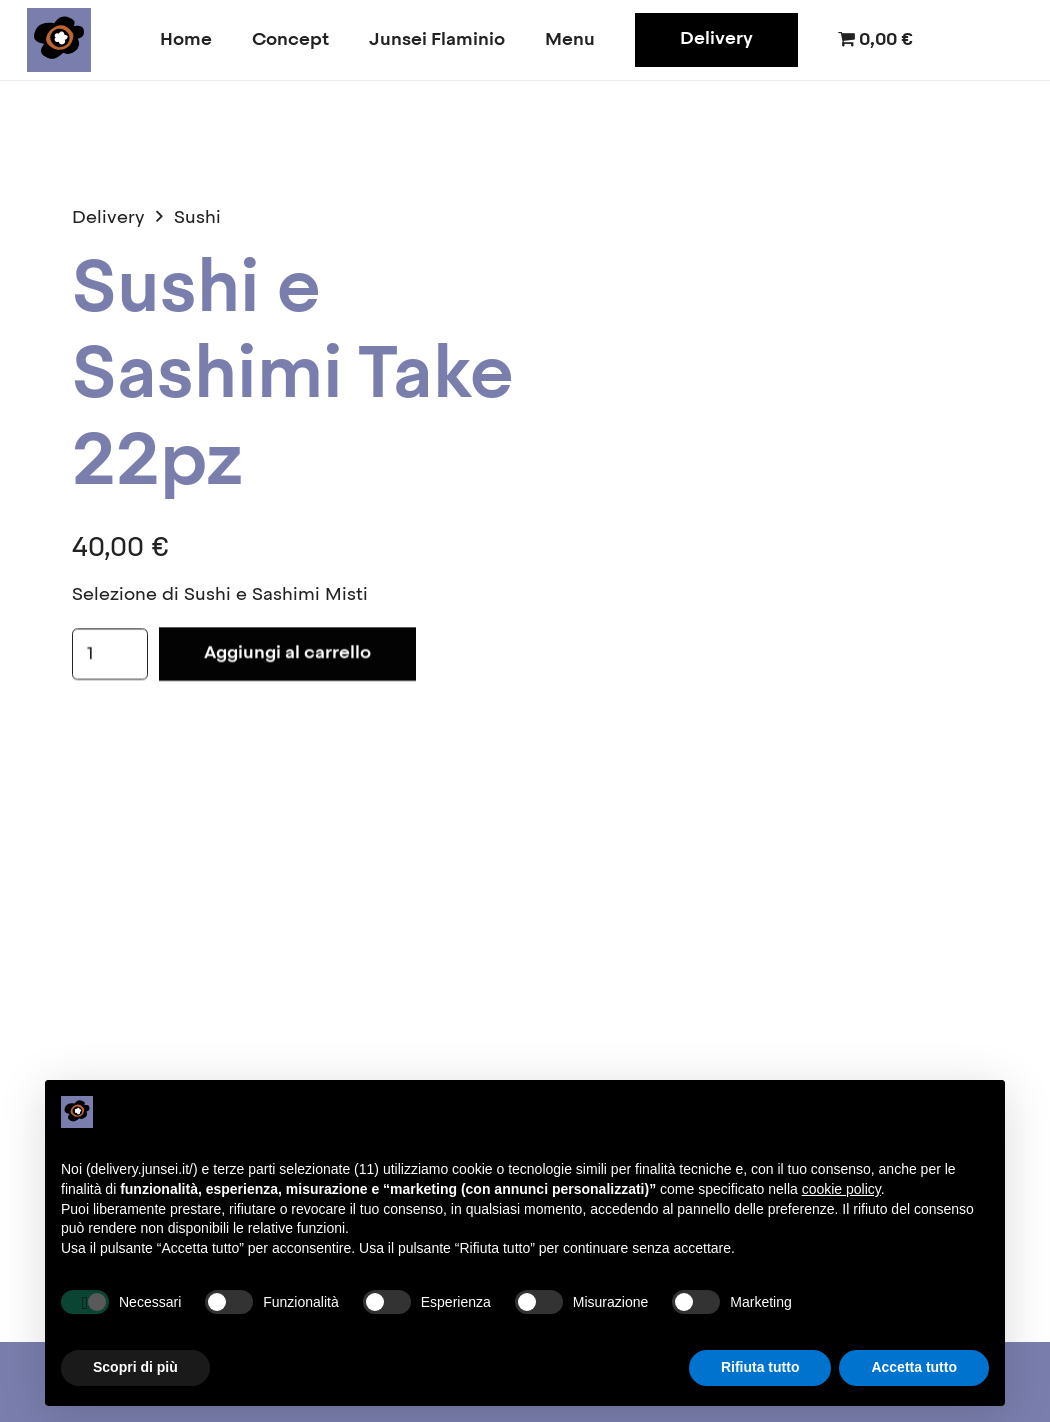  Describe the element at coordinates (135, 1367) in the screenshot. I see `Scopri di più [button]` at that location.